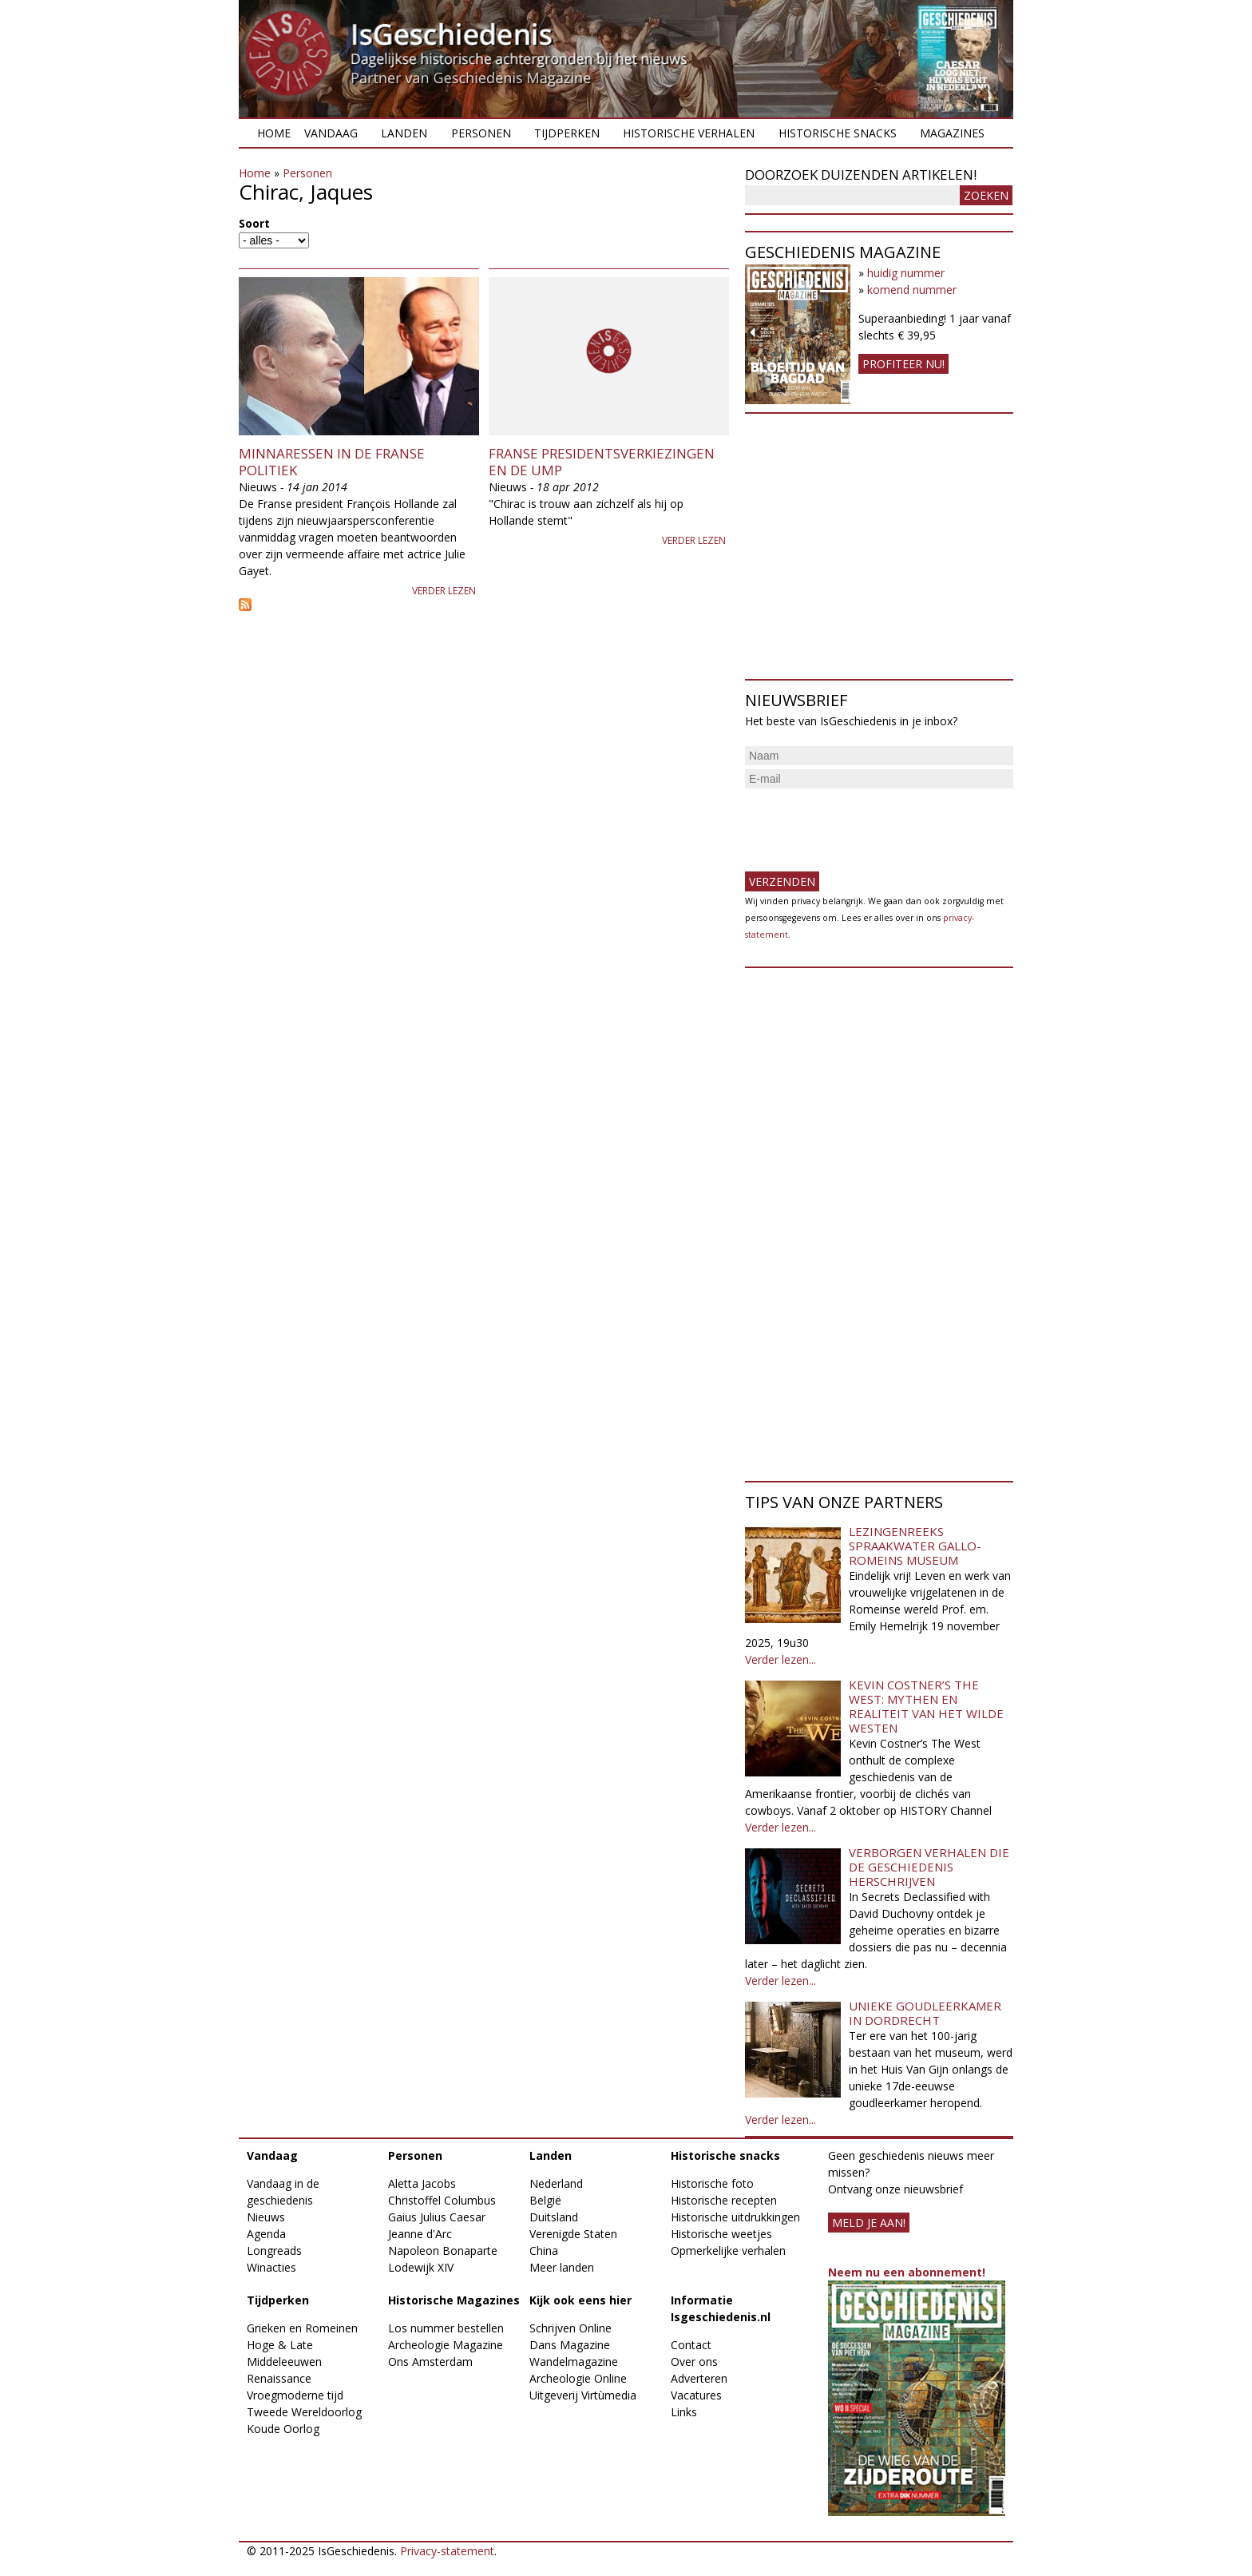 The image size is (1252, 2576). I want to click on Verder lezen..., so click(780, 1659).